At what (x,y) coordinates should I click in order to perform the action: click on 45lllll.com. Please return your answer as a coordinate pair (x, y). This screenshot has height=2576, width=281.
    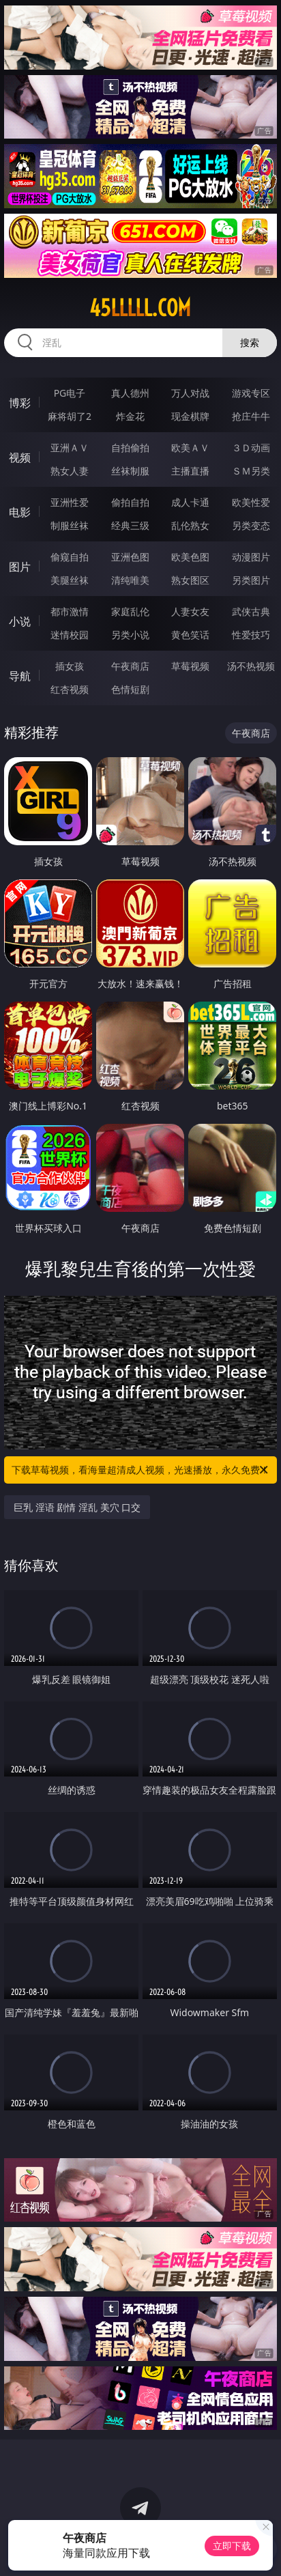
    Looking at the image, I should click on (140, 308).